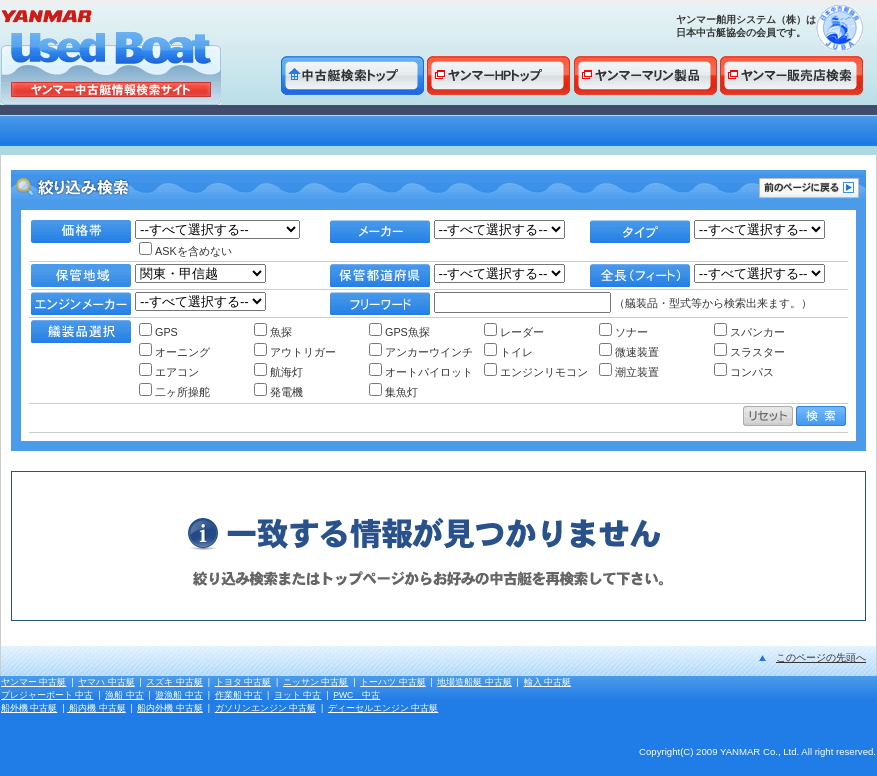  I want to click on 船外機 中古艇, so click(29, 708).